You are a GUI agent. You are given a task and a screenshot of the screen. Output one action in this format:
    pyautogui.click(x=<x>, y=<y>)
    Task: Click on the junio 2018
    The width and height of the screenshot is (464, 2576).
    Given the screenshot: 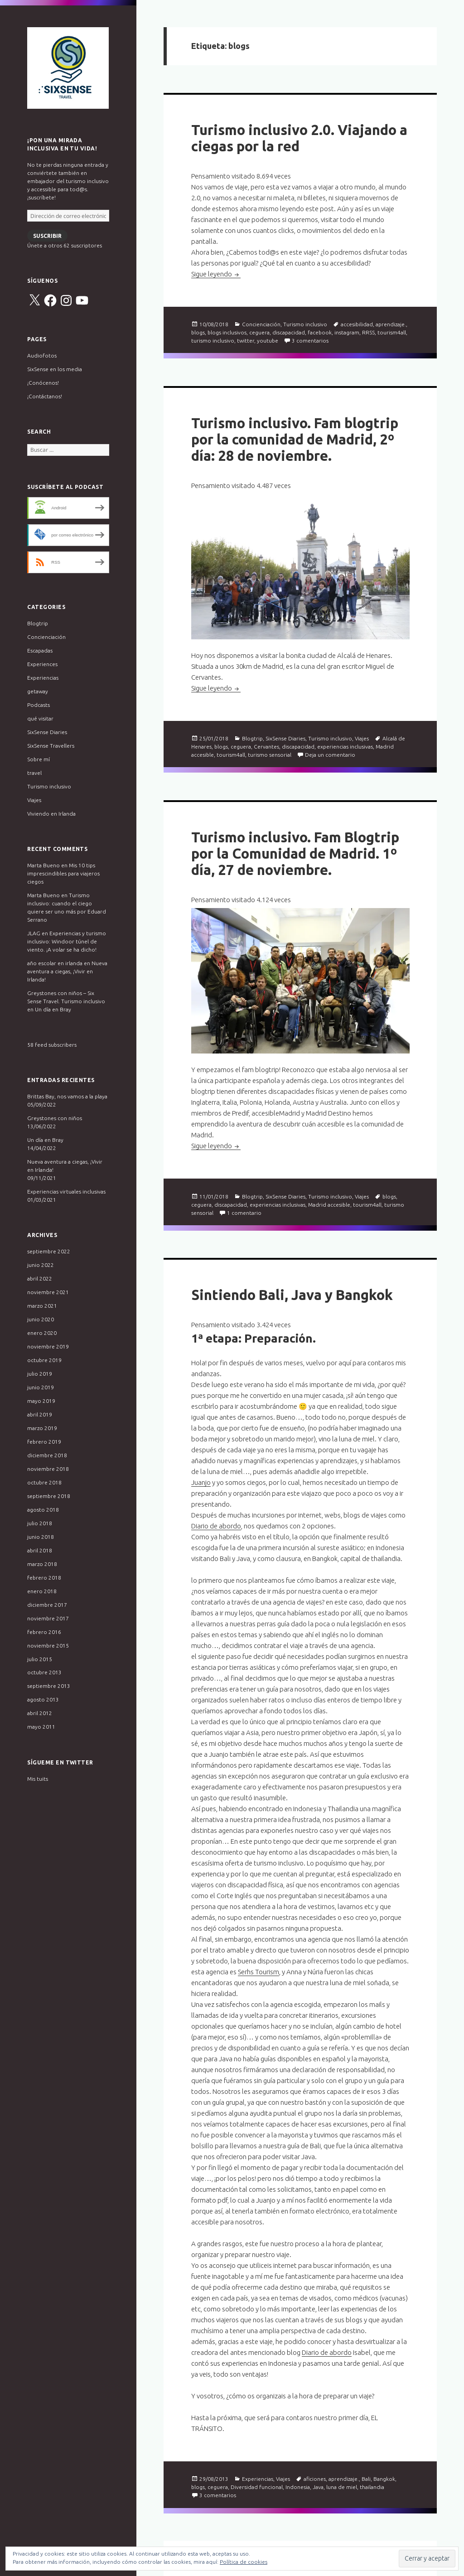 What is the action you would take?
    pyautogui.click(x=40, y=1537)
    